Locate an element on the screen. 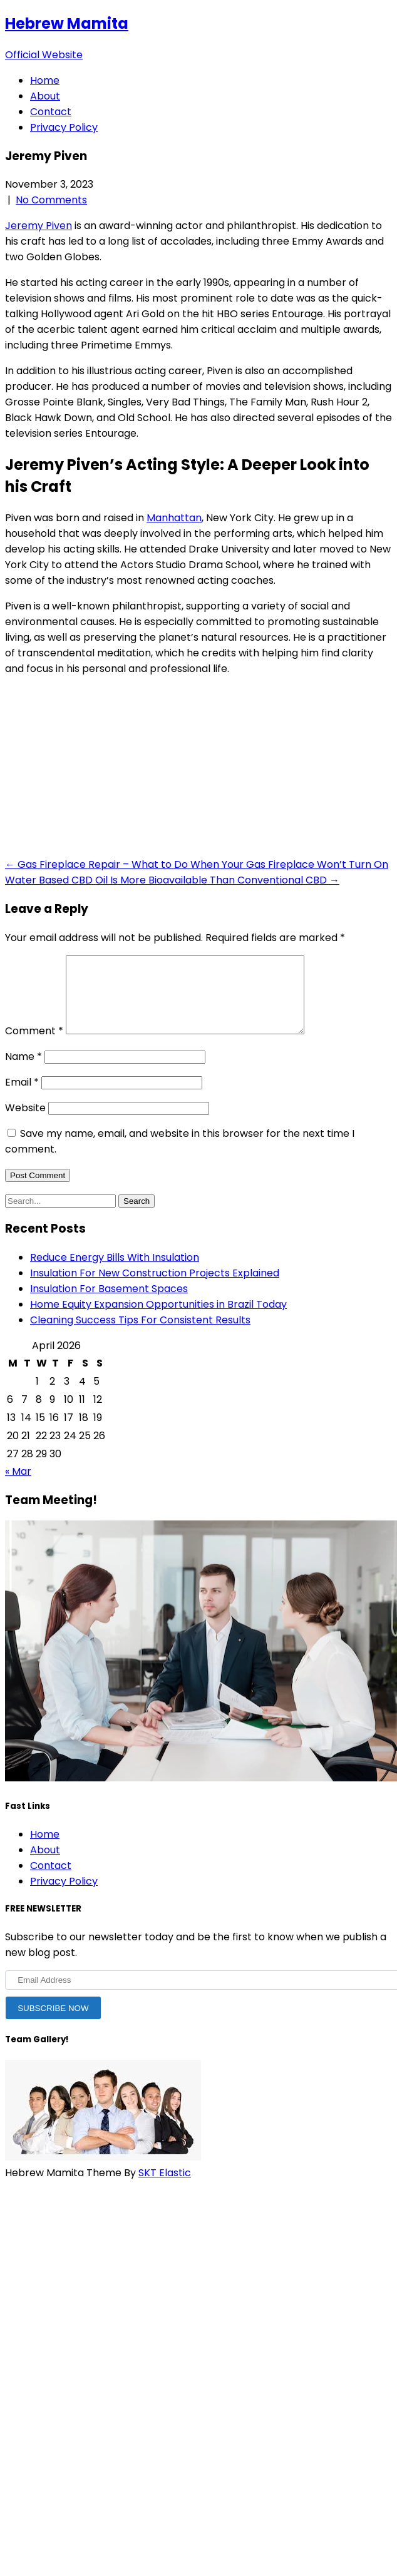 The image size is (397, 2576). Comment is located at coordinates (34, 1046).